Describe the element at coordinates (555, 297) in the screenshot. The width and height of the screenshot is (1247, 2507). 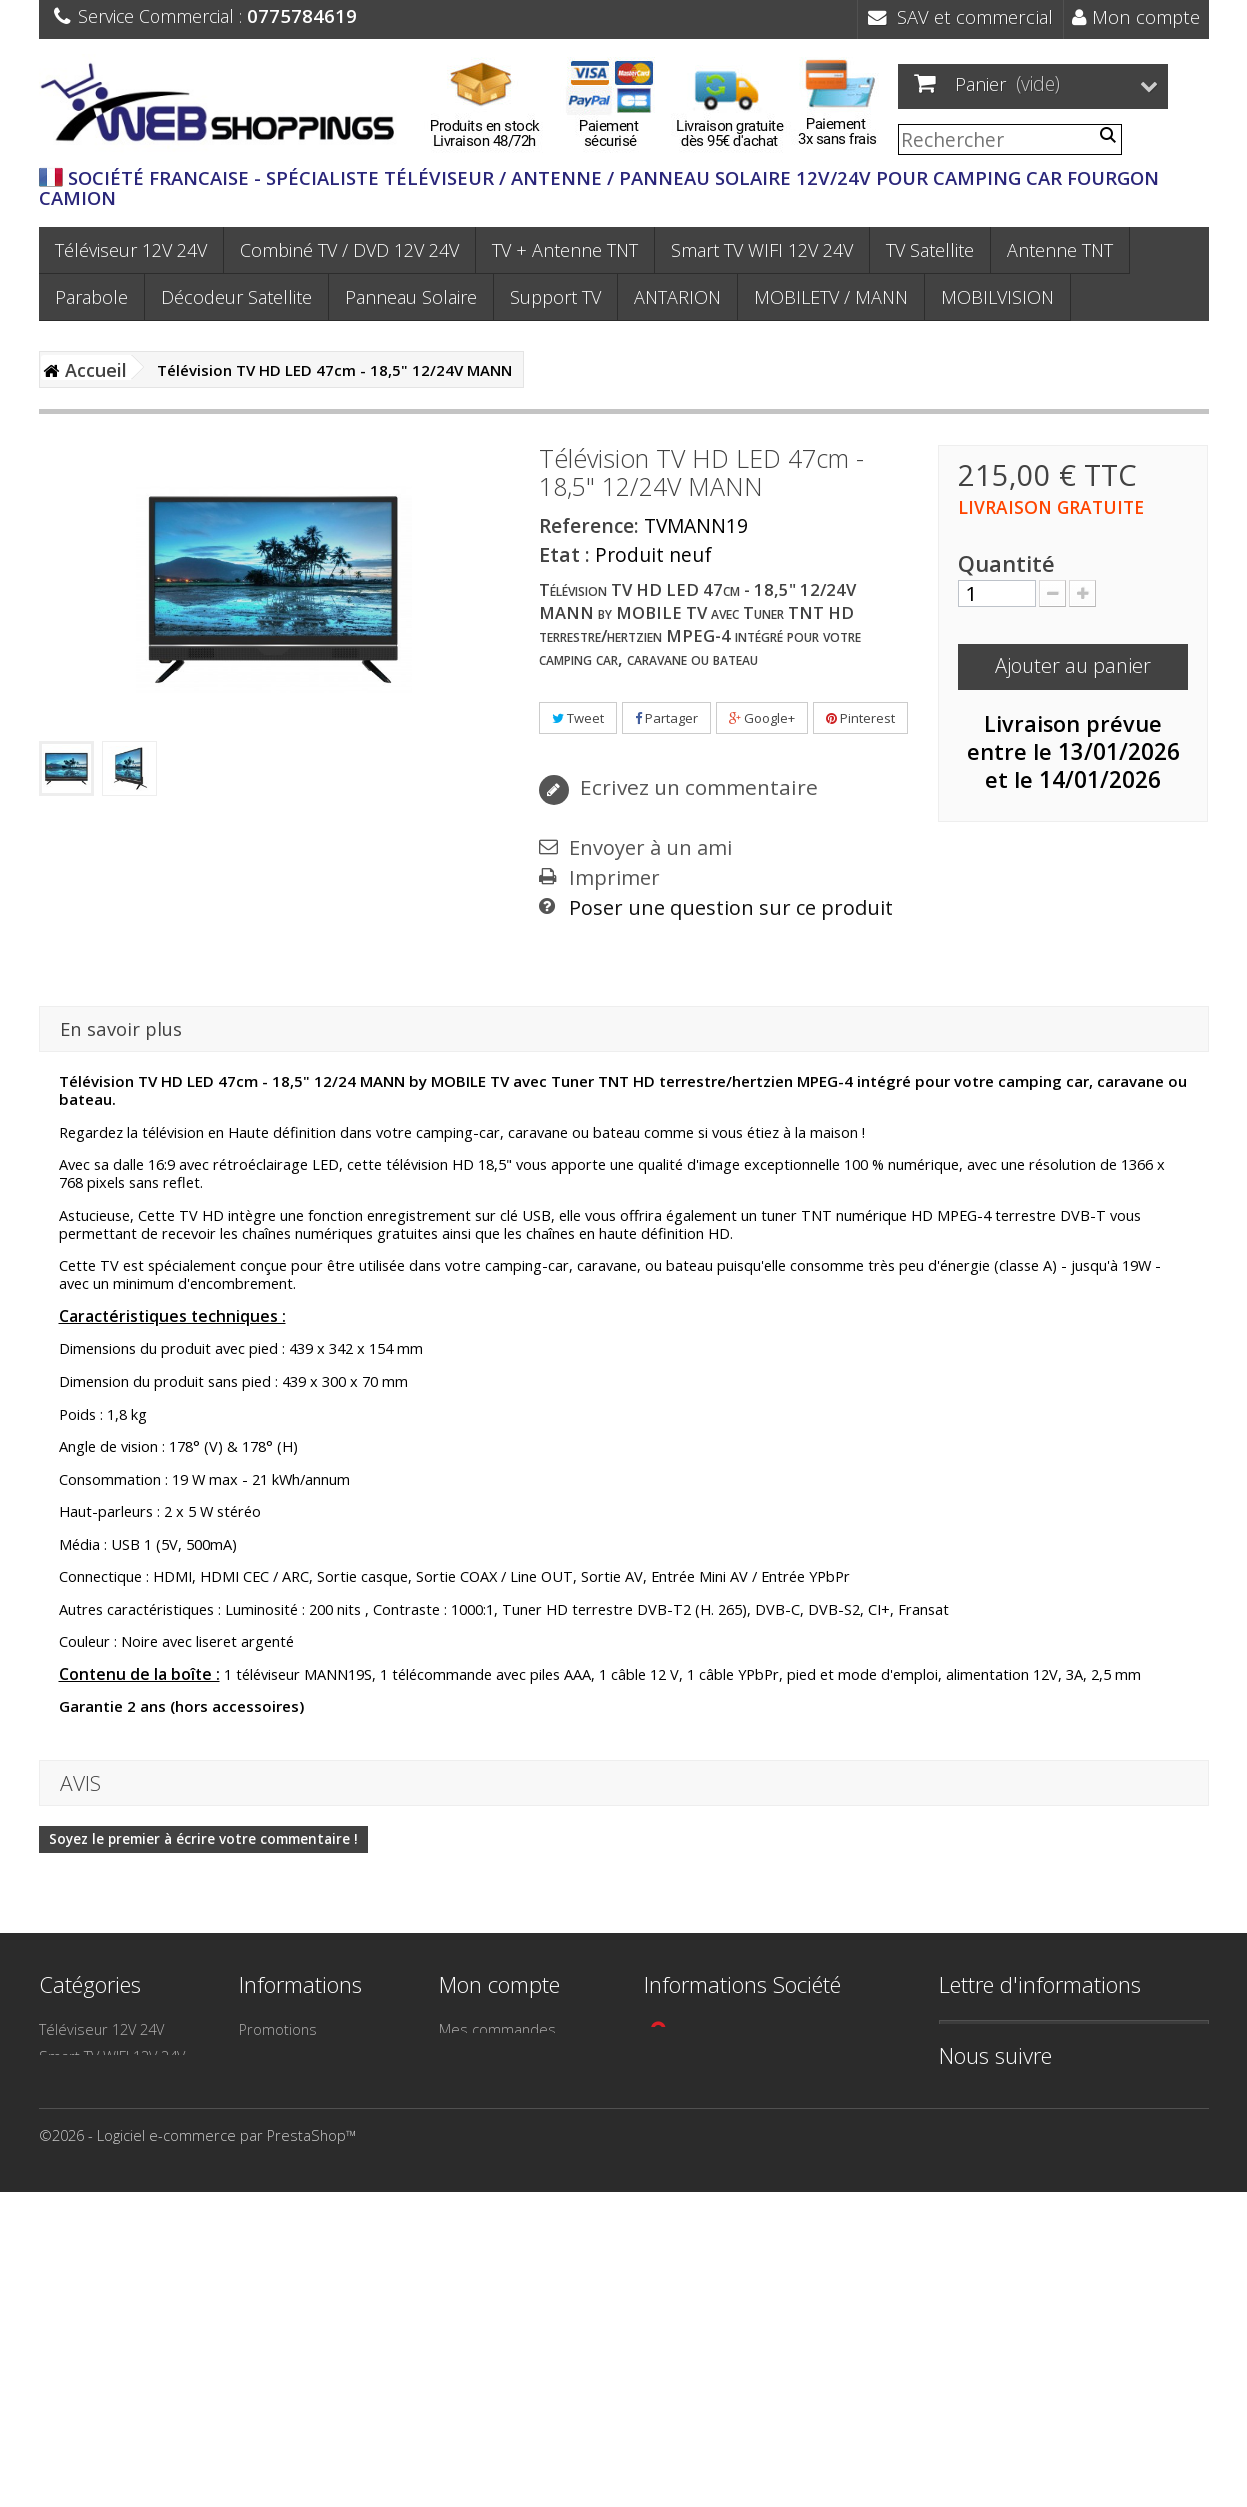
I see `Support TV` at that location.